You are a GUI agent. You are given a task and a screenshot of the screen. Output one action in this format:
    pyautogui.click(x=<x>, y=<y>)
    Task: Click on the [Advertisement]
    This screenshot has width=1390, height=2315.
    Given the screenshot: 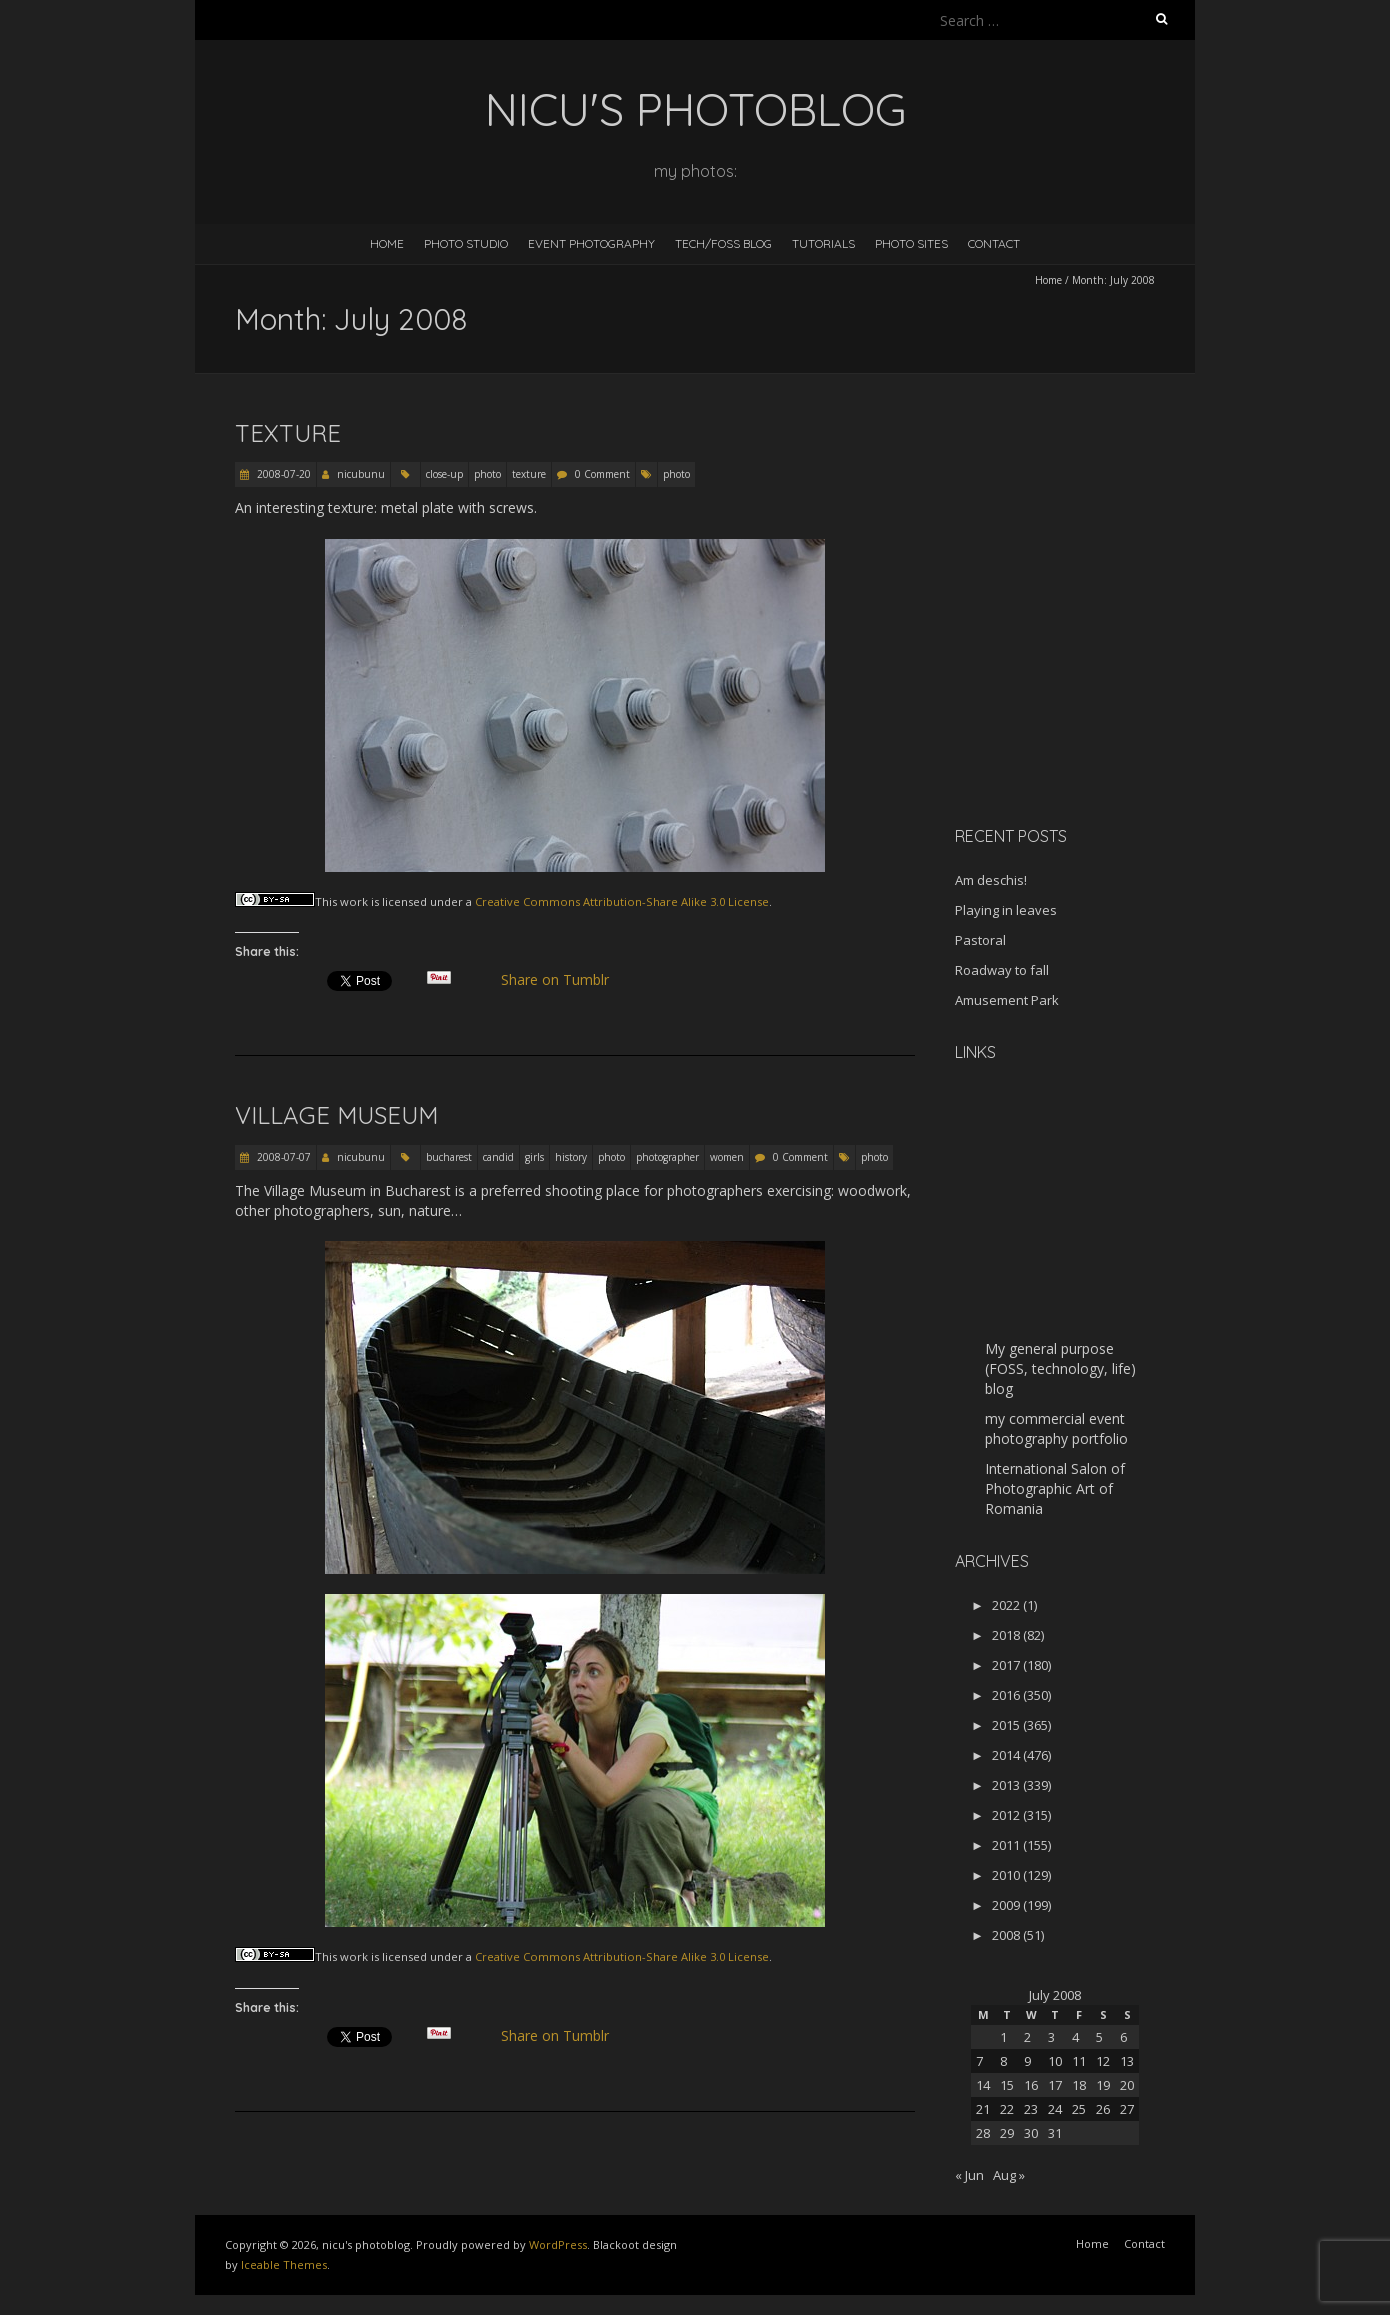 What is the action you would take?
    pyautogui.click(x=1080, y=669)
    